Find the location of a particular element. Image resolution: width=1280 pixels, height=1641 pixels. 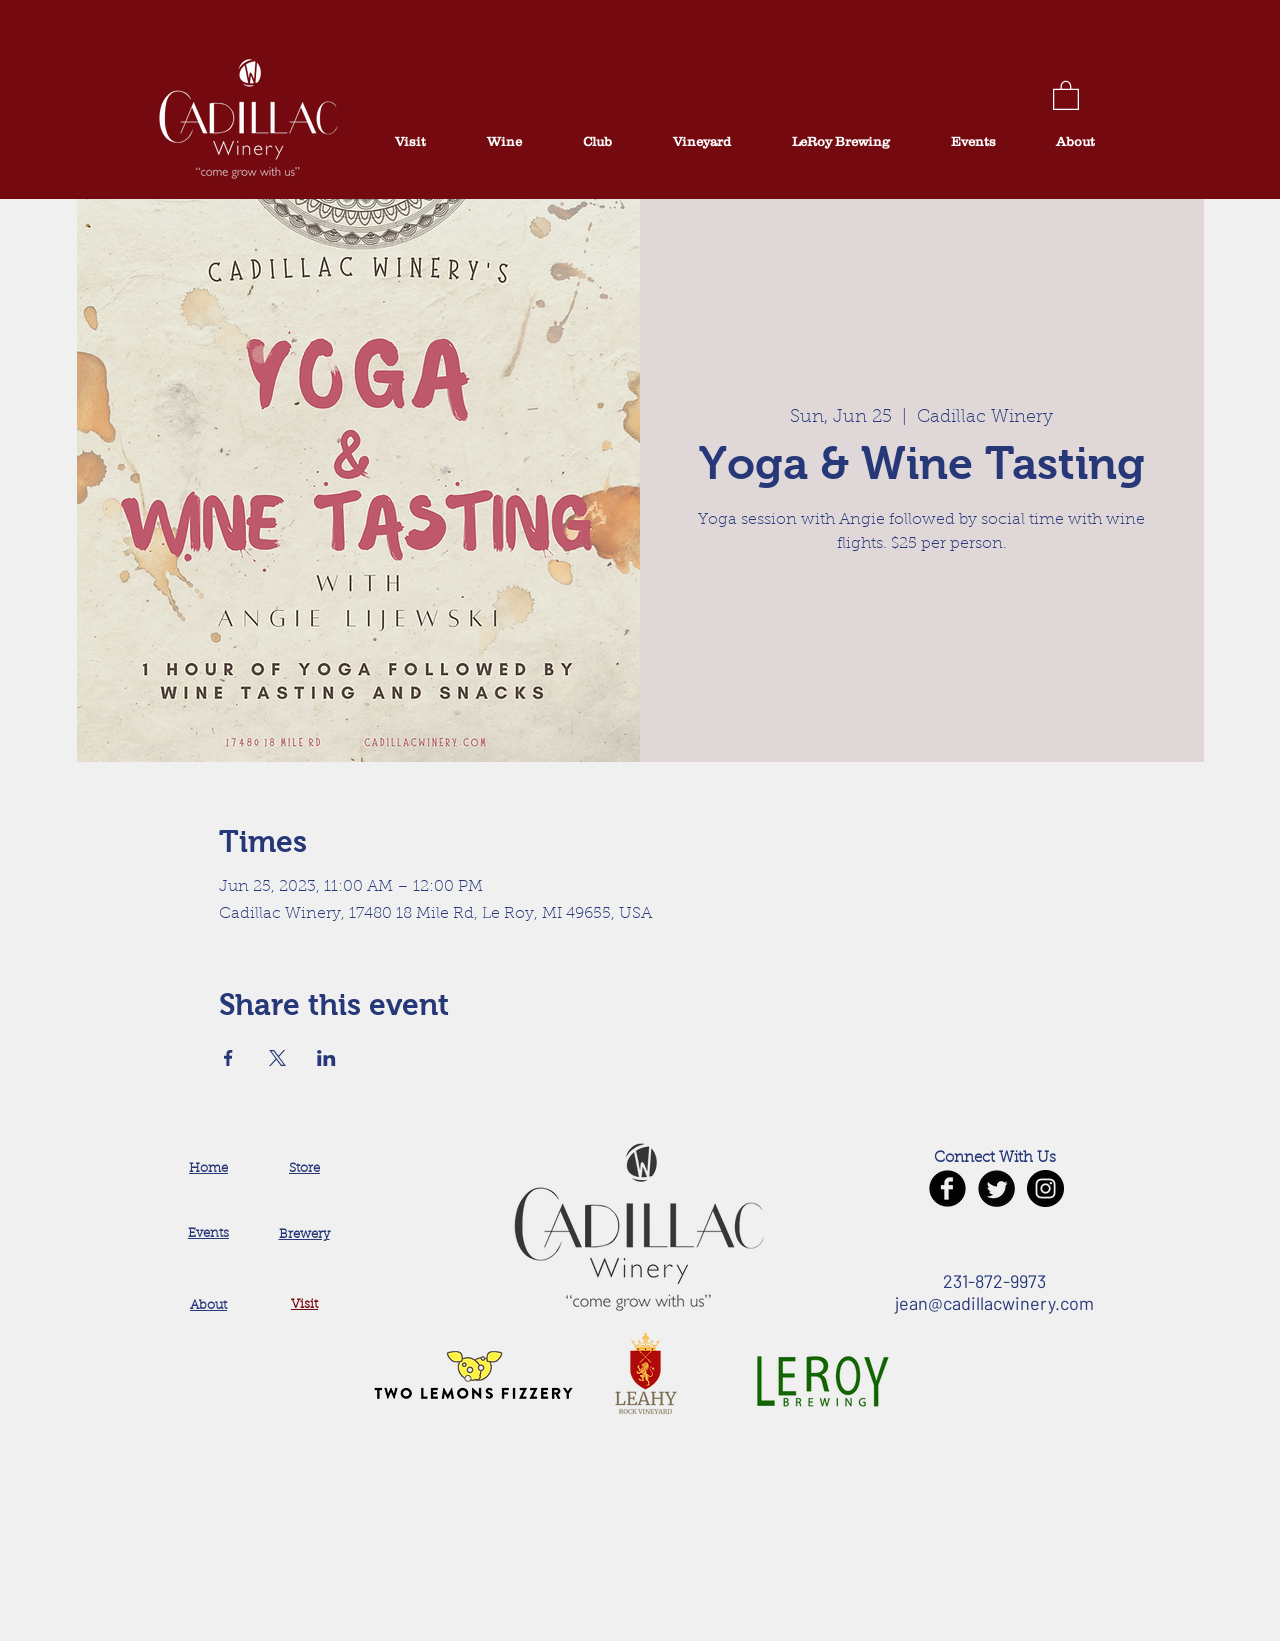

[Instagram - Black Circle] is located at coordinates (1045, 1188).